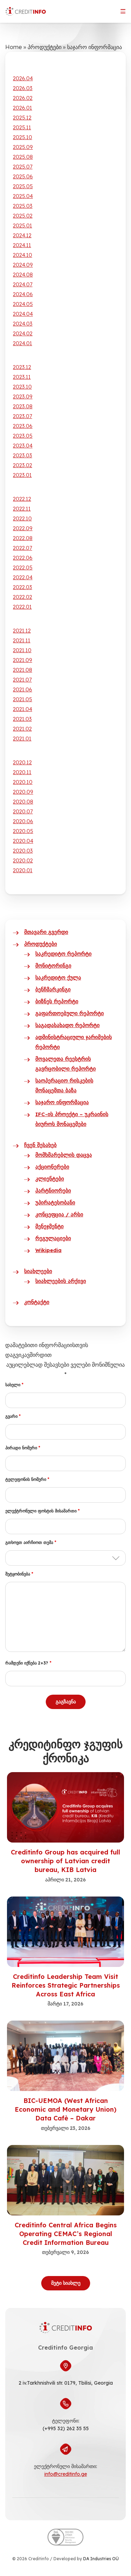  What do you see at coordinates (22, 709) in the screenshot?
I see `2021.04` at bounding box center [22, 709].